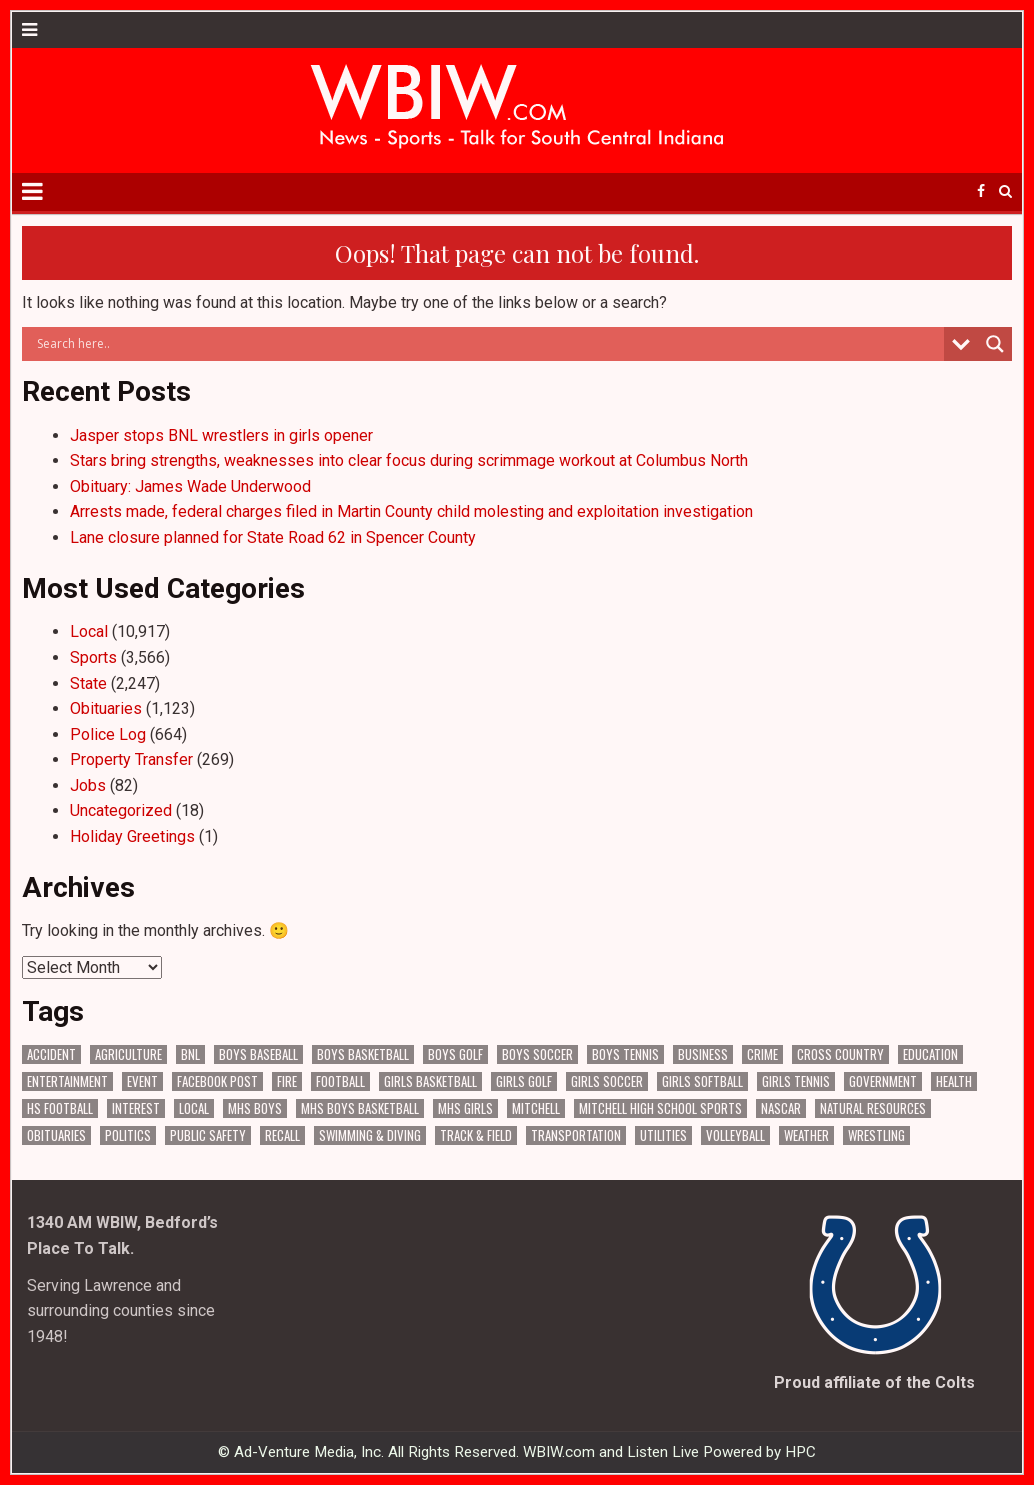 The height and width of the screenshot is (1485, 1034). What do you see at coordinates (340, 1081) in the screenshot?
I see `Football [Football (106 items)]` at bounding box center [340, 1081].